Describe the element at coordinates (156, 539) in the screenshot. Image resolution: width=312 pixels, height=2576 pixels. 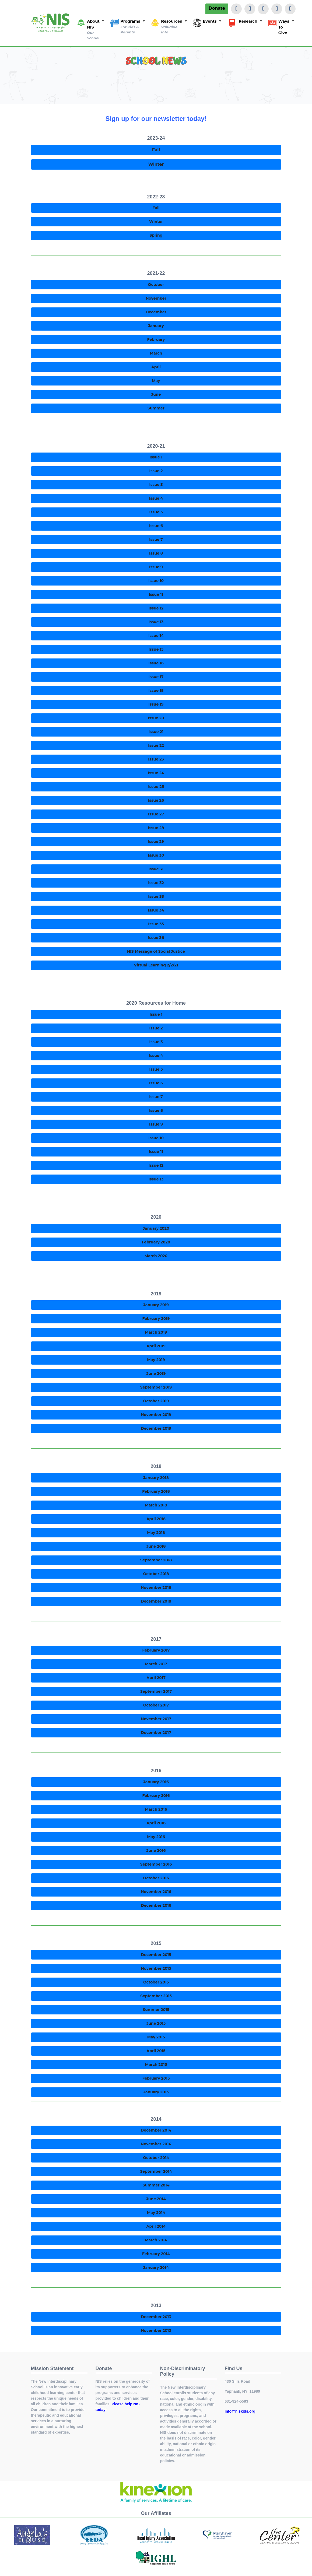
I see `Issue 7` at that location.